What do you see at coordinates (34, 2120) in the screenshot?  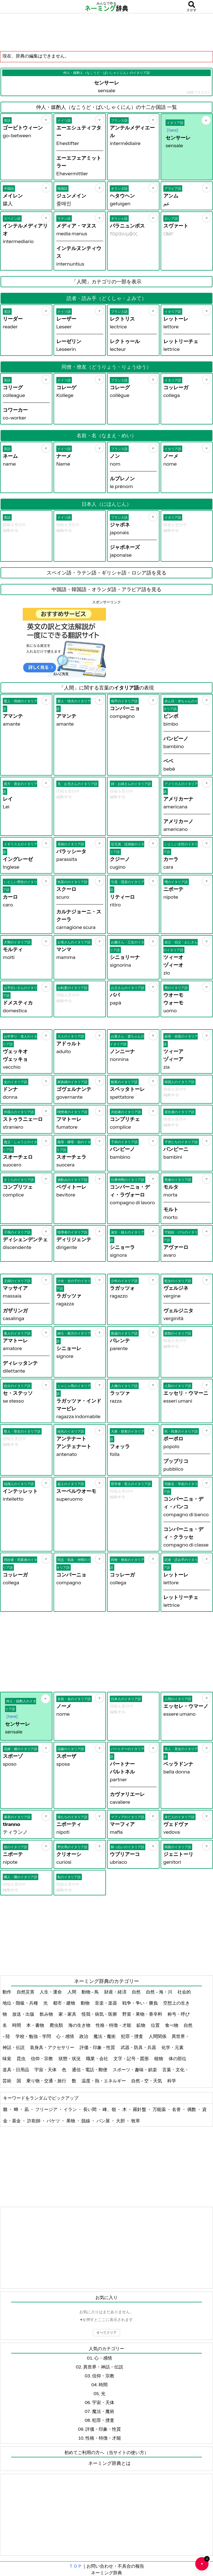 I see `詐欺師` at bounding box center [34, 2120].